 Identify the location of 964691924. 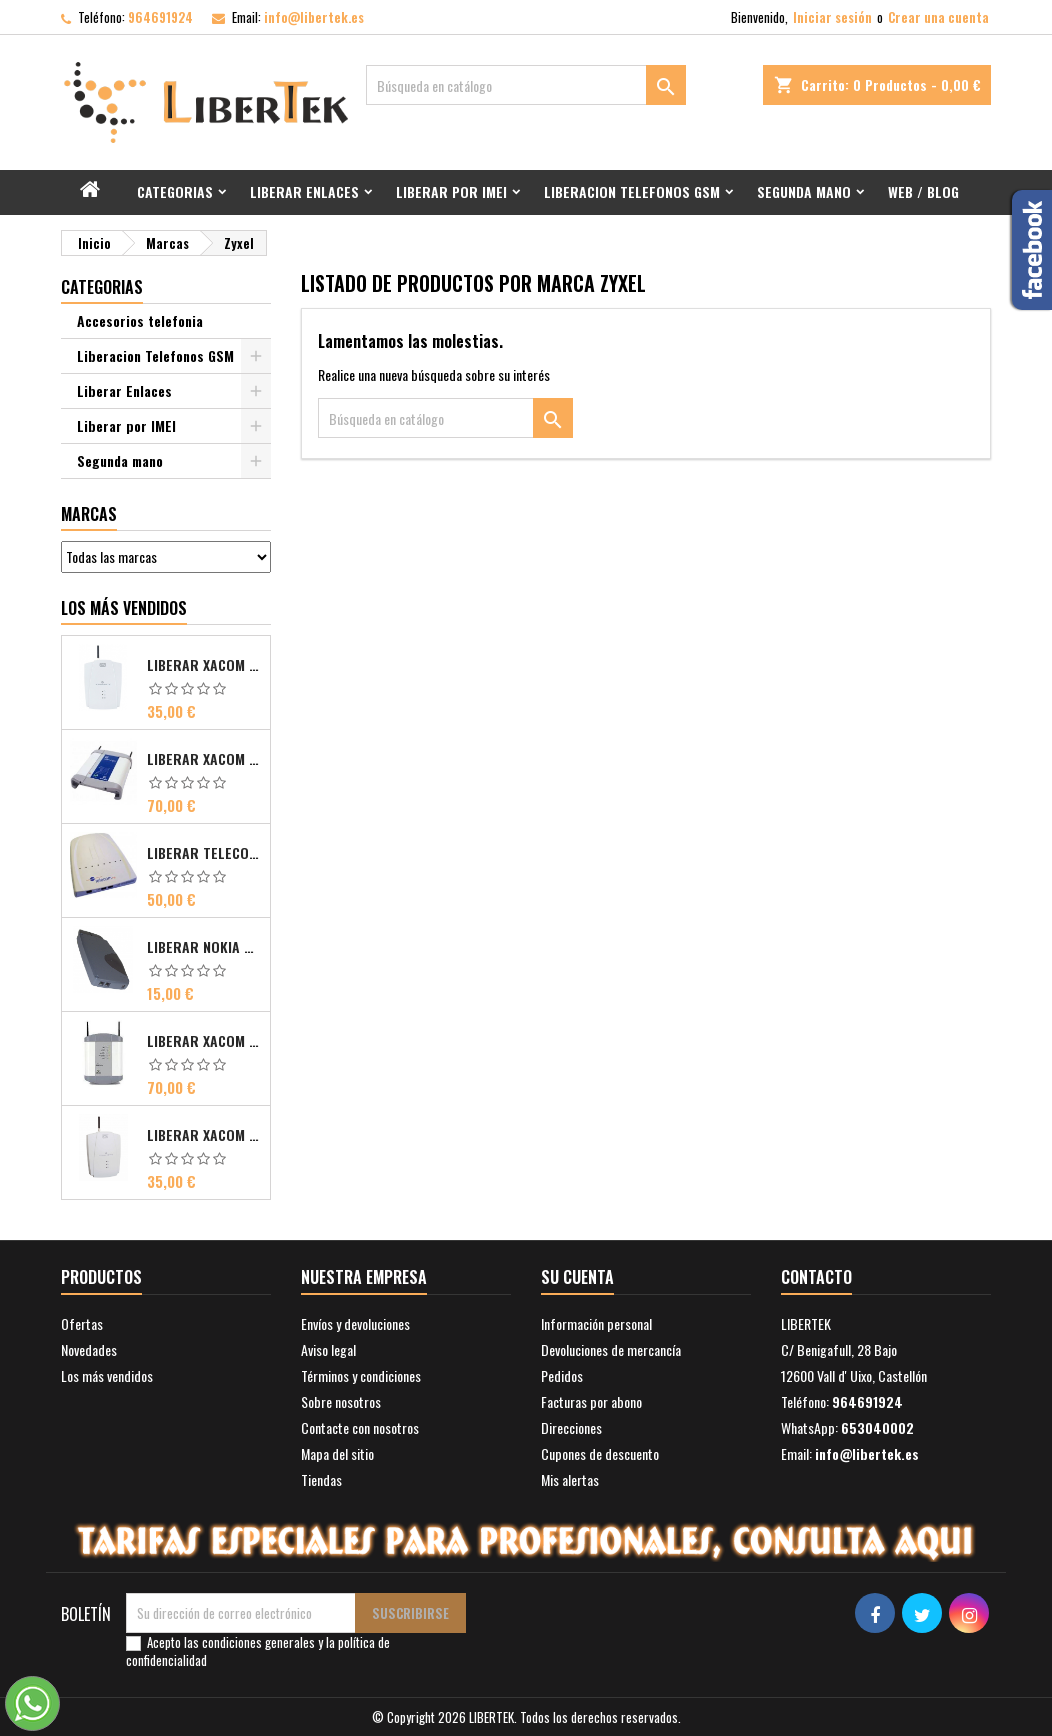
(160, 17).